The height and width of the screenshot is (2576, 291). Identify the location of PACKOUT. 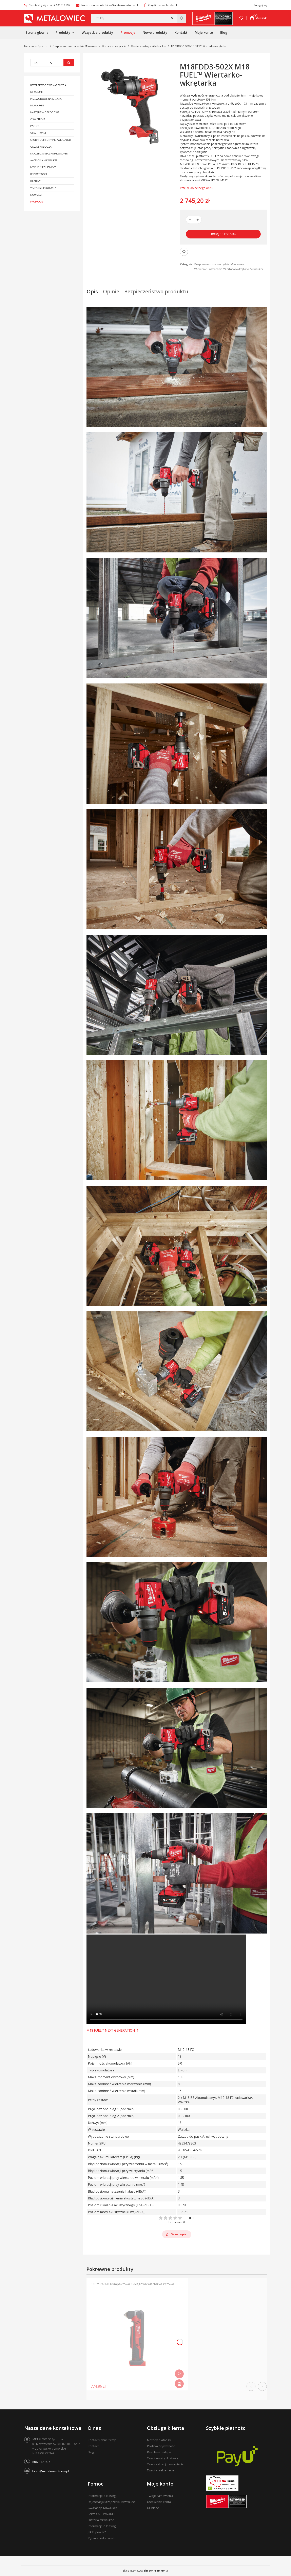
(36, 126).